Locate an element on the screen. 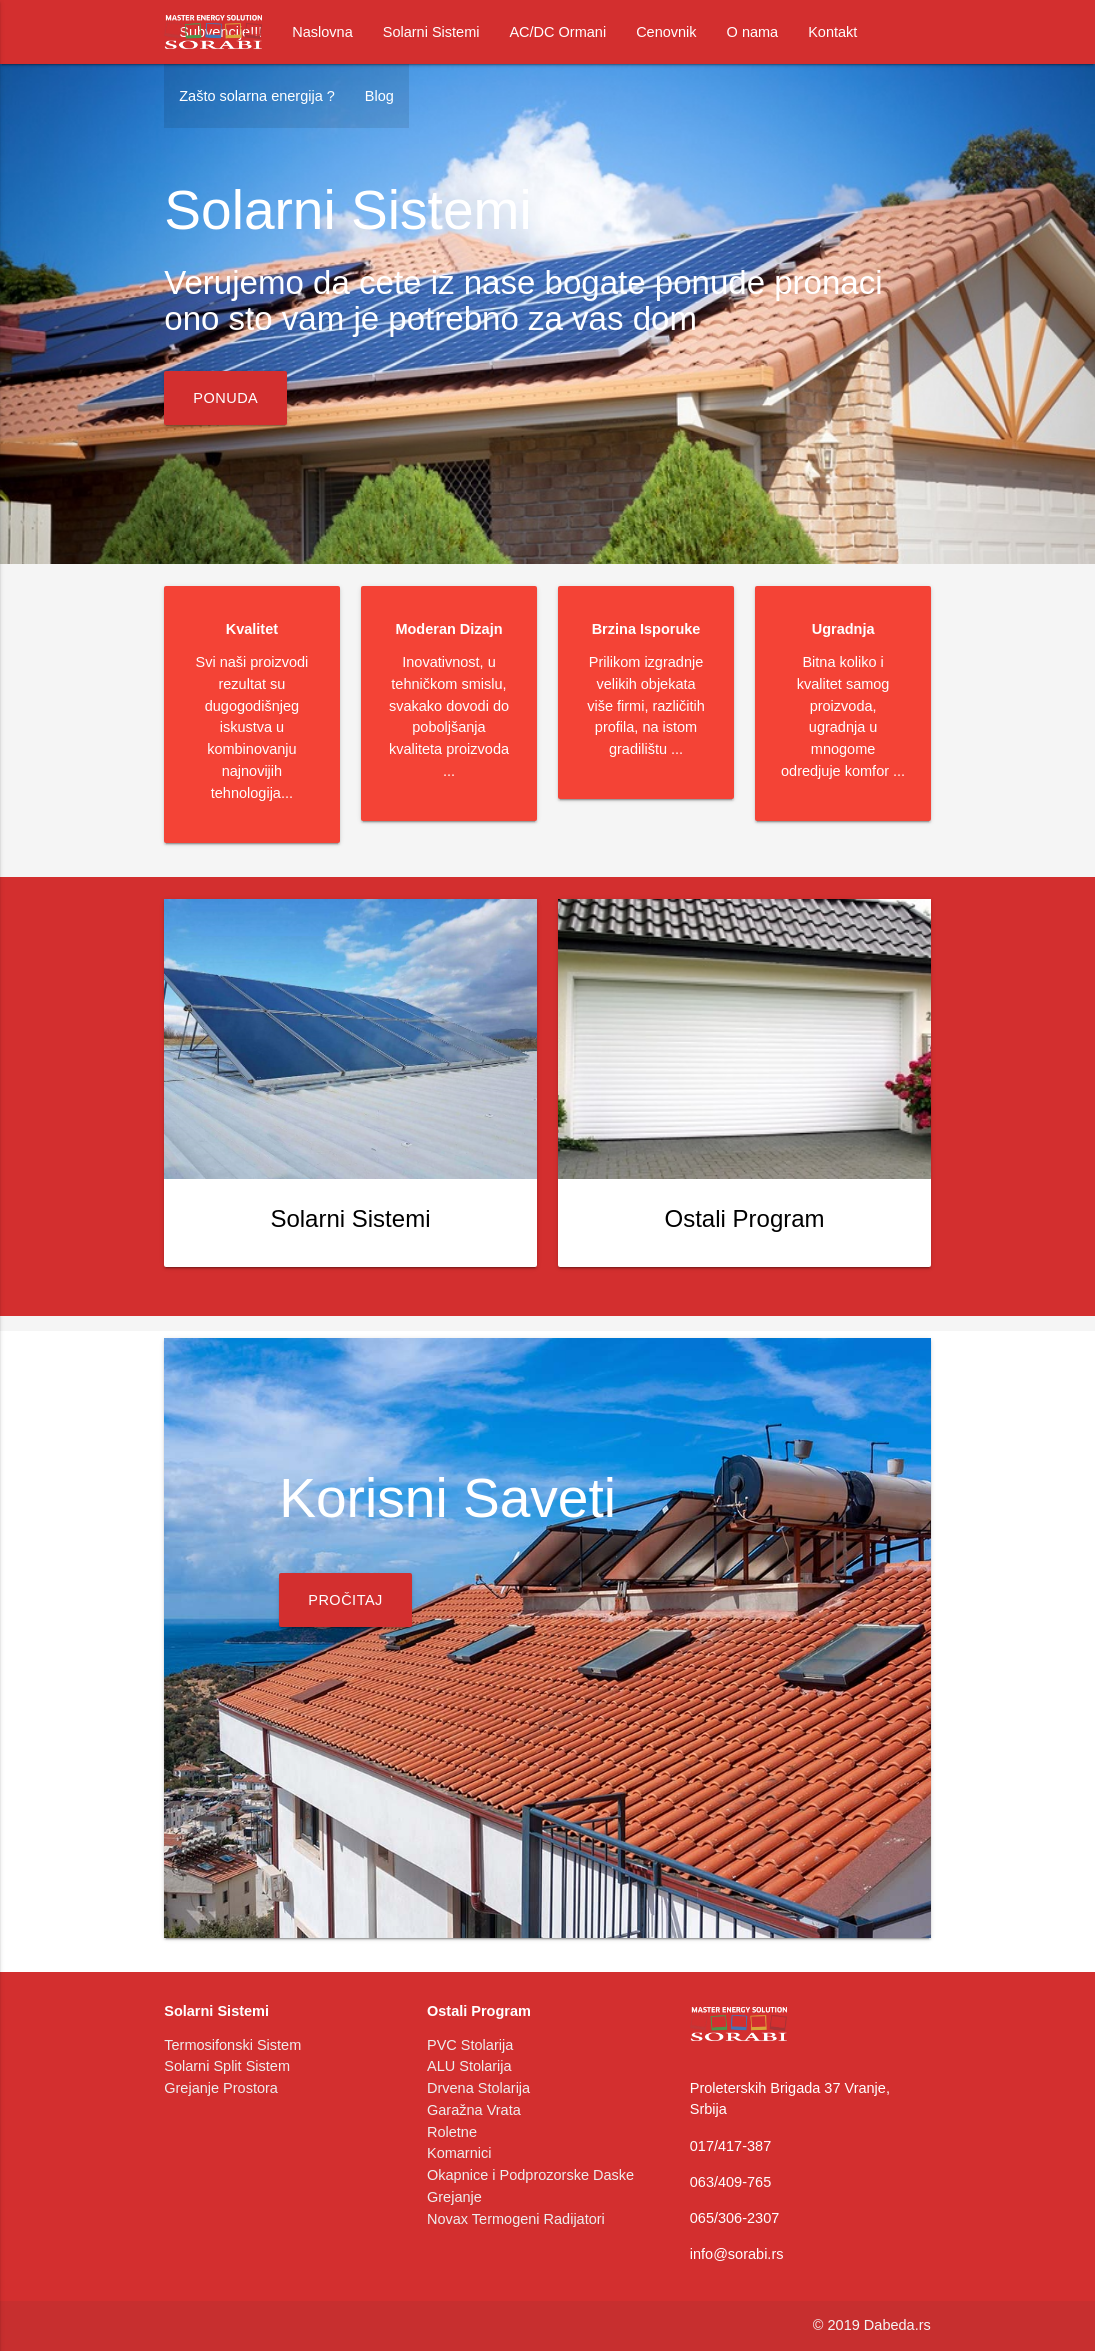 This screenshot has height=2351, width=1095. Naslovna is located at coordinates (322, 32).